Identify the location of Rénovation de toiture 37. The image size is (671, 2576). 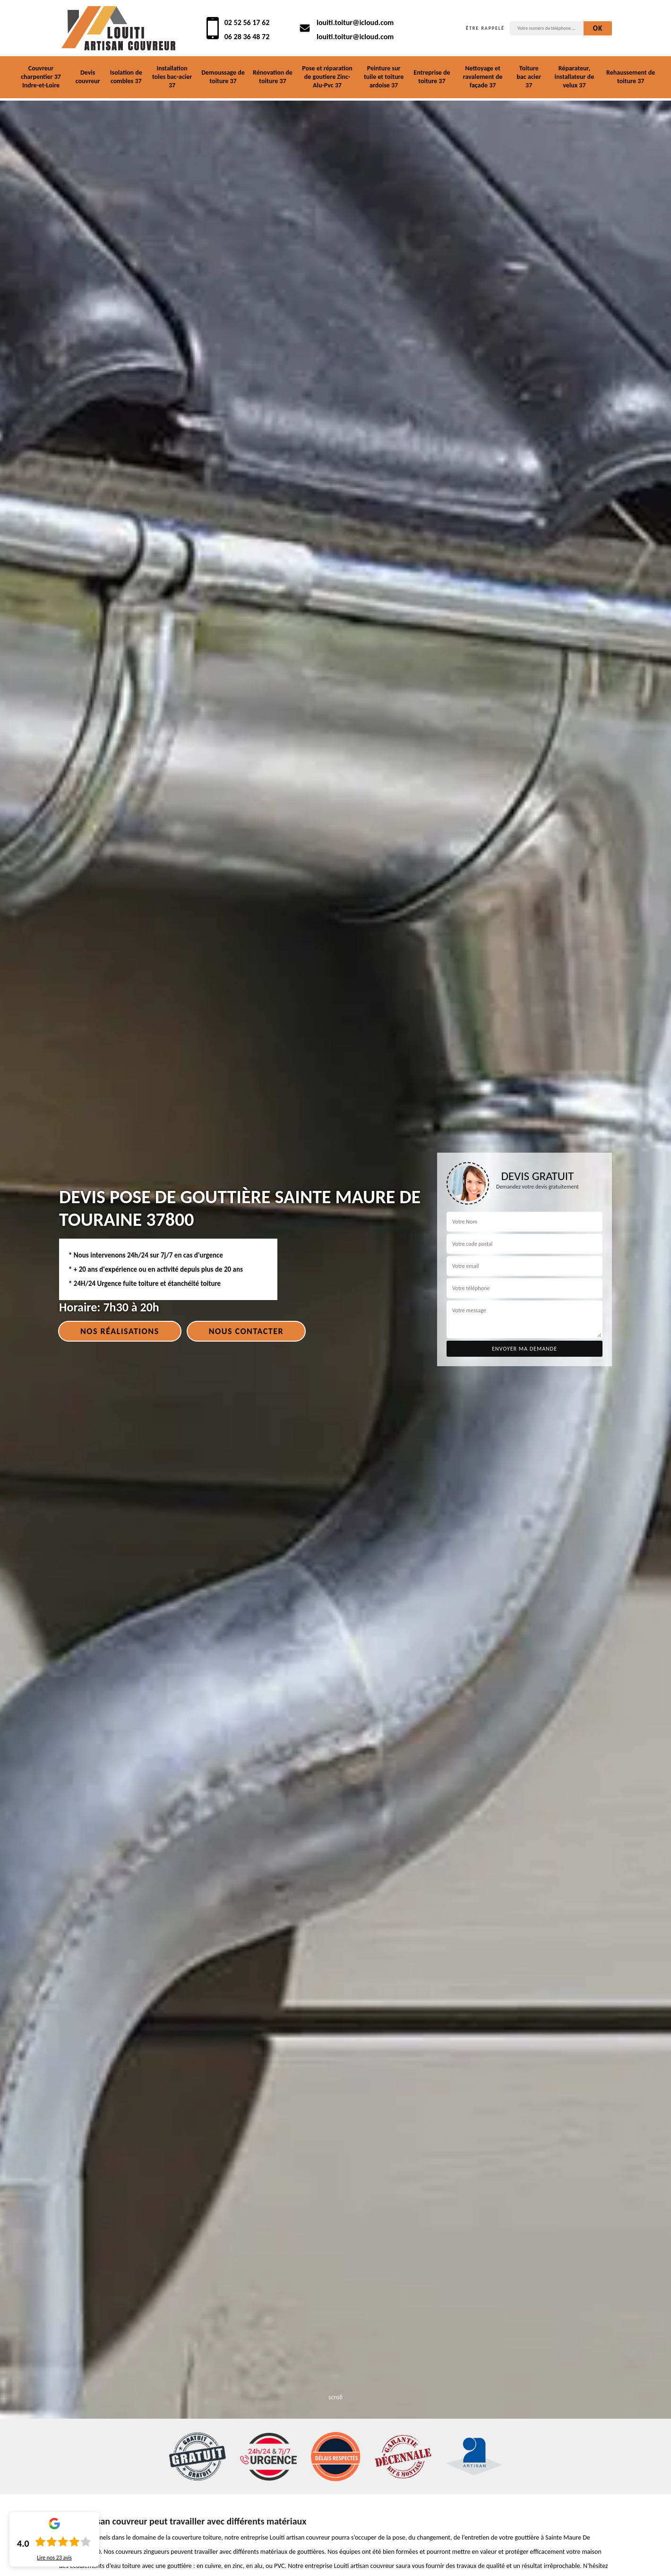
(272, 76).